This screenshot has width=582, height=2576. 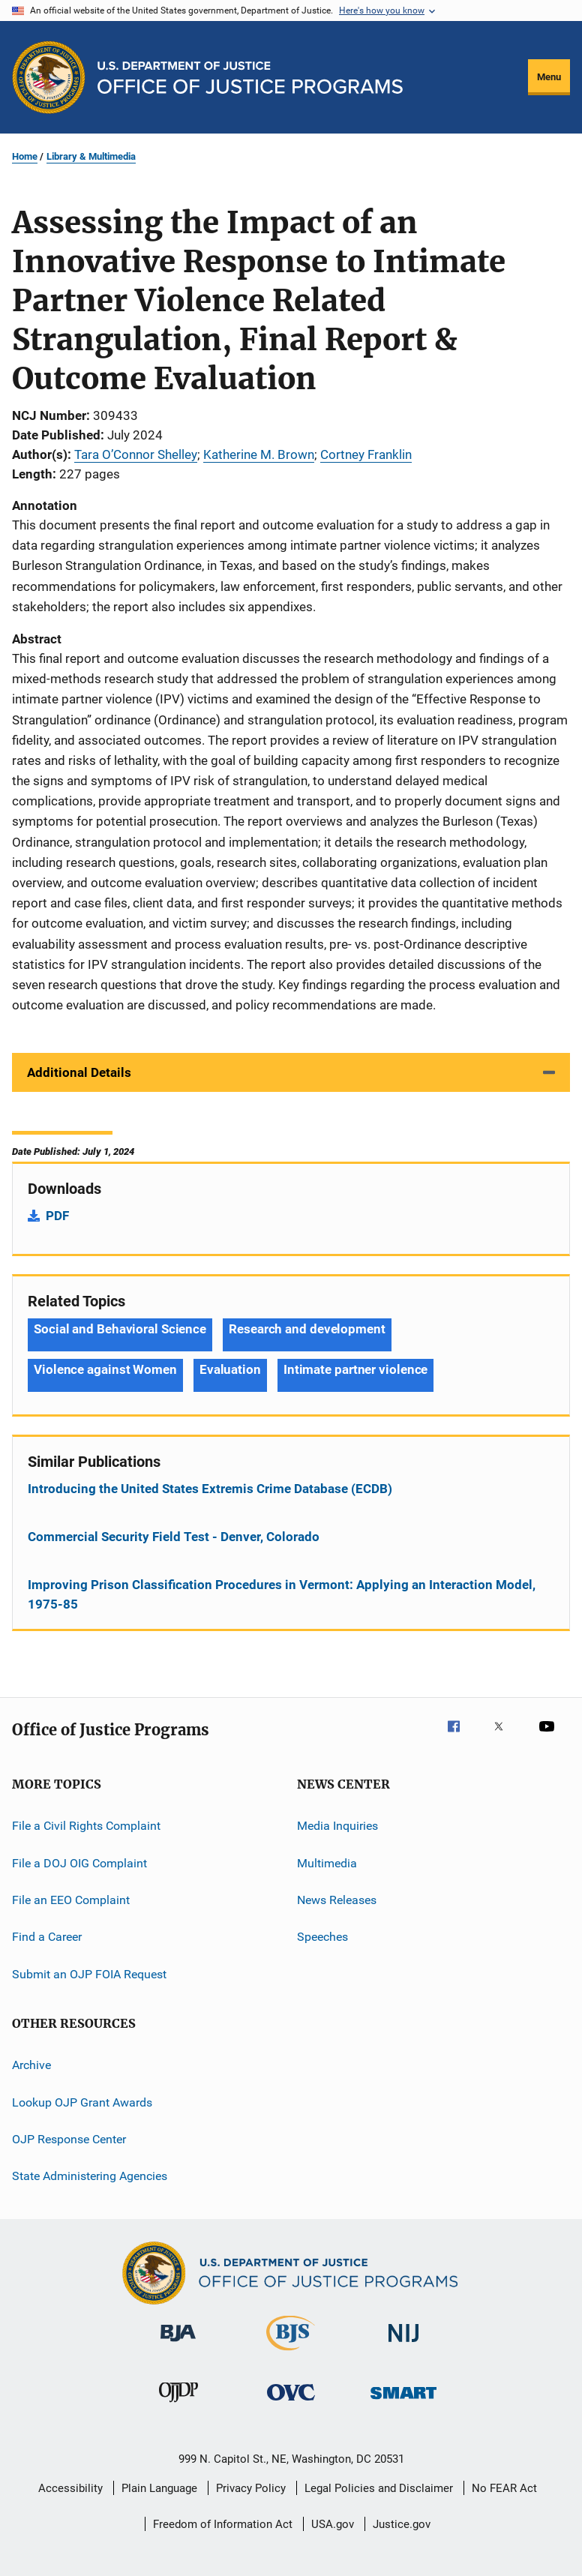 What do you see at coordinates (282, 1594) in the screenshot?
I see `Improving Prison Classification Procedures in Vermont: Applying an Interaction Model, 1975-85` at bounding box center [282, 1594].